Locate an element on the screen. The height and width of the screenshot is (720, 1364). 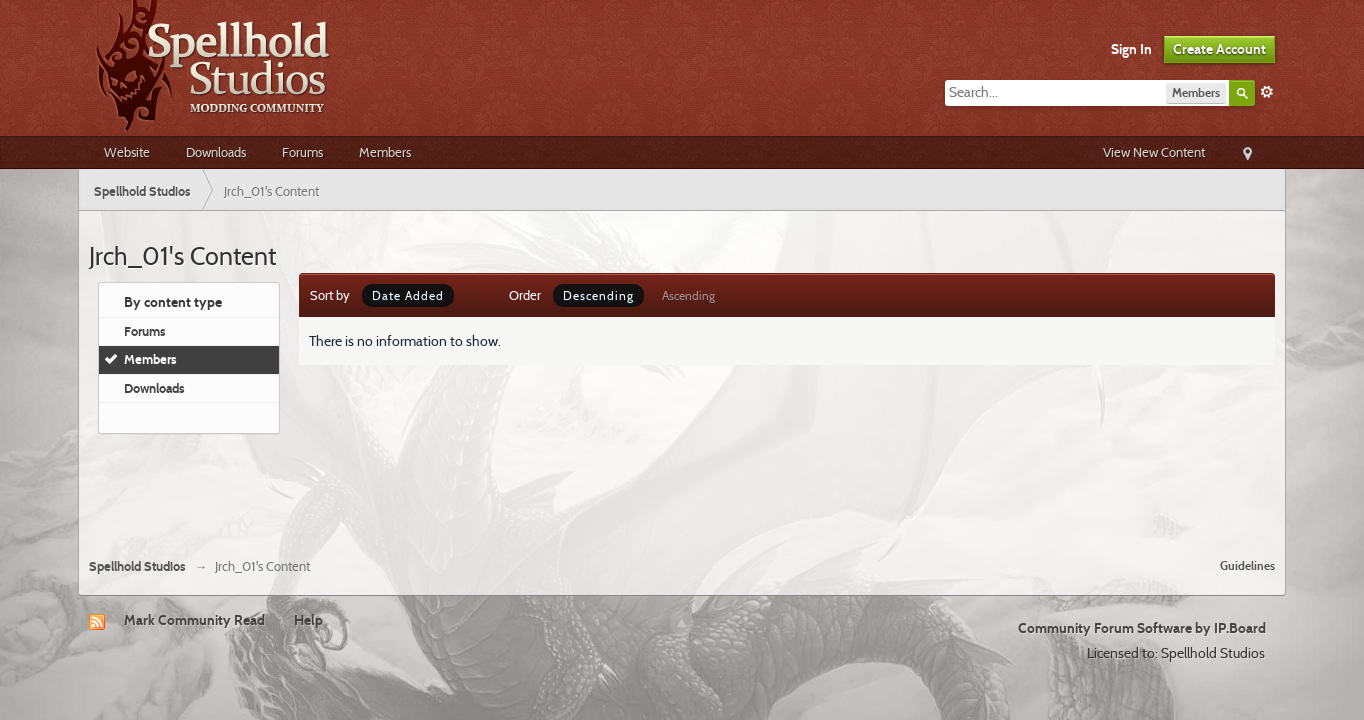
Descending is located at coordinates (598, 295).